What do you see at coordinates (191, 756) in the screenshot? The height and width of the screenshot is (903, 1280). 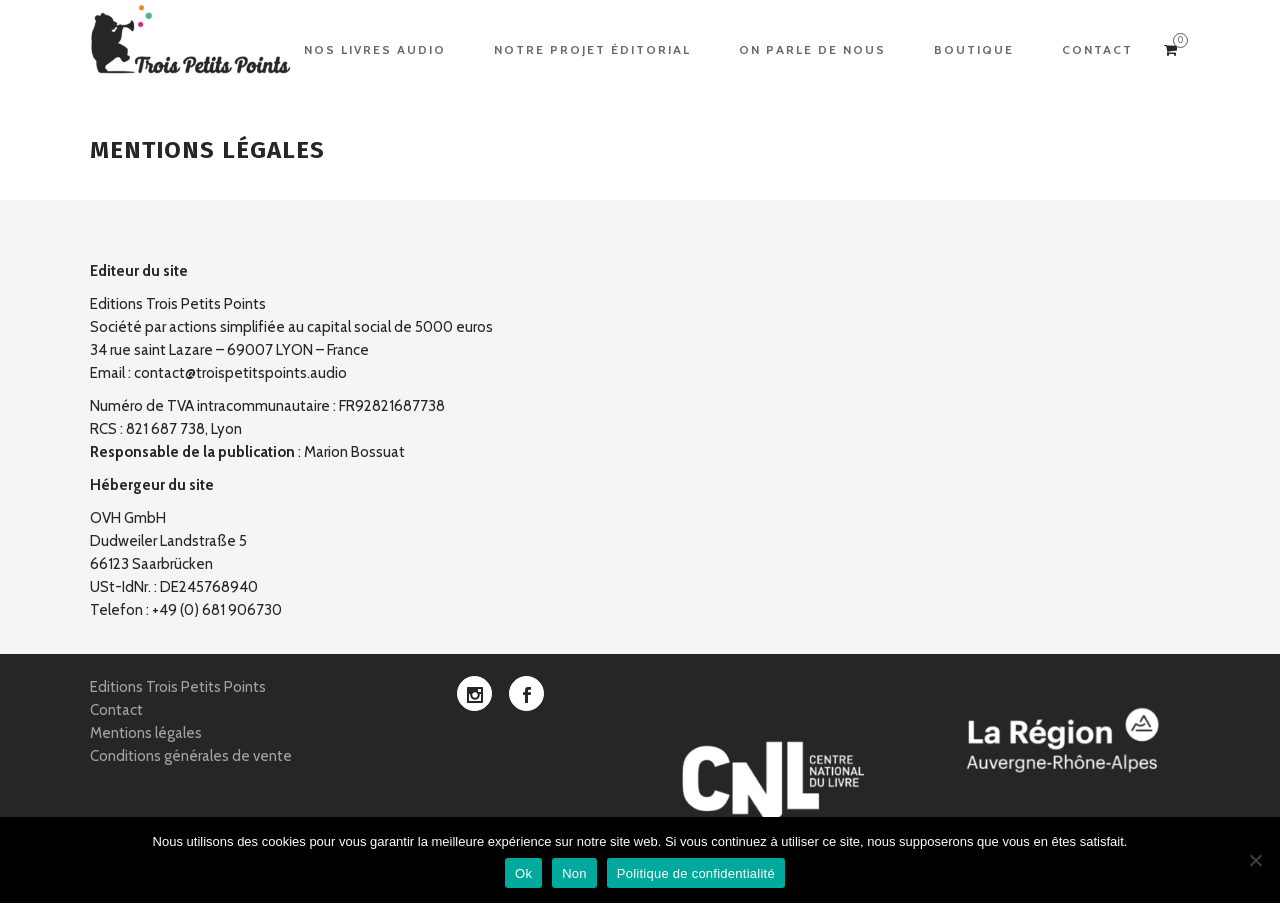 I see `Conditions générales de vente` at bounding box center [191, 756].